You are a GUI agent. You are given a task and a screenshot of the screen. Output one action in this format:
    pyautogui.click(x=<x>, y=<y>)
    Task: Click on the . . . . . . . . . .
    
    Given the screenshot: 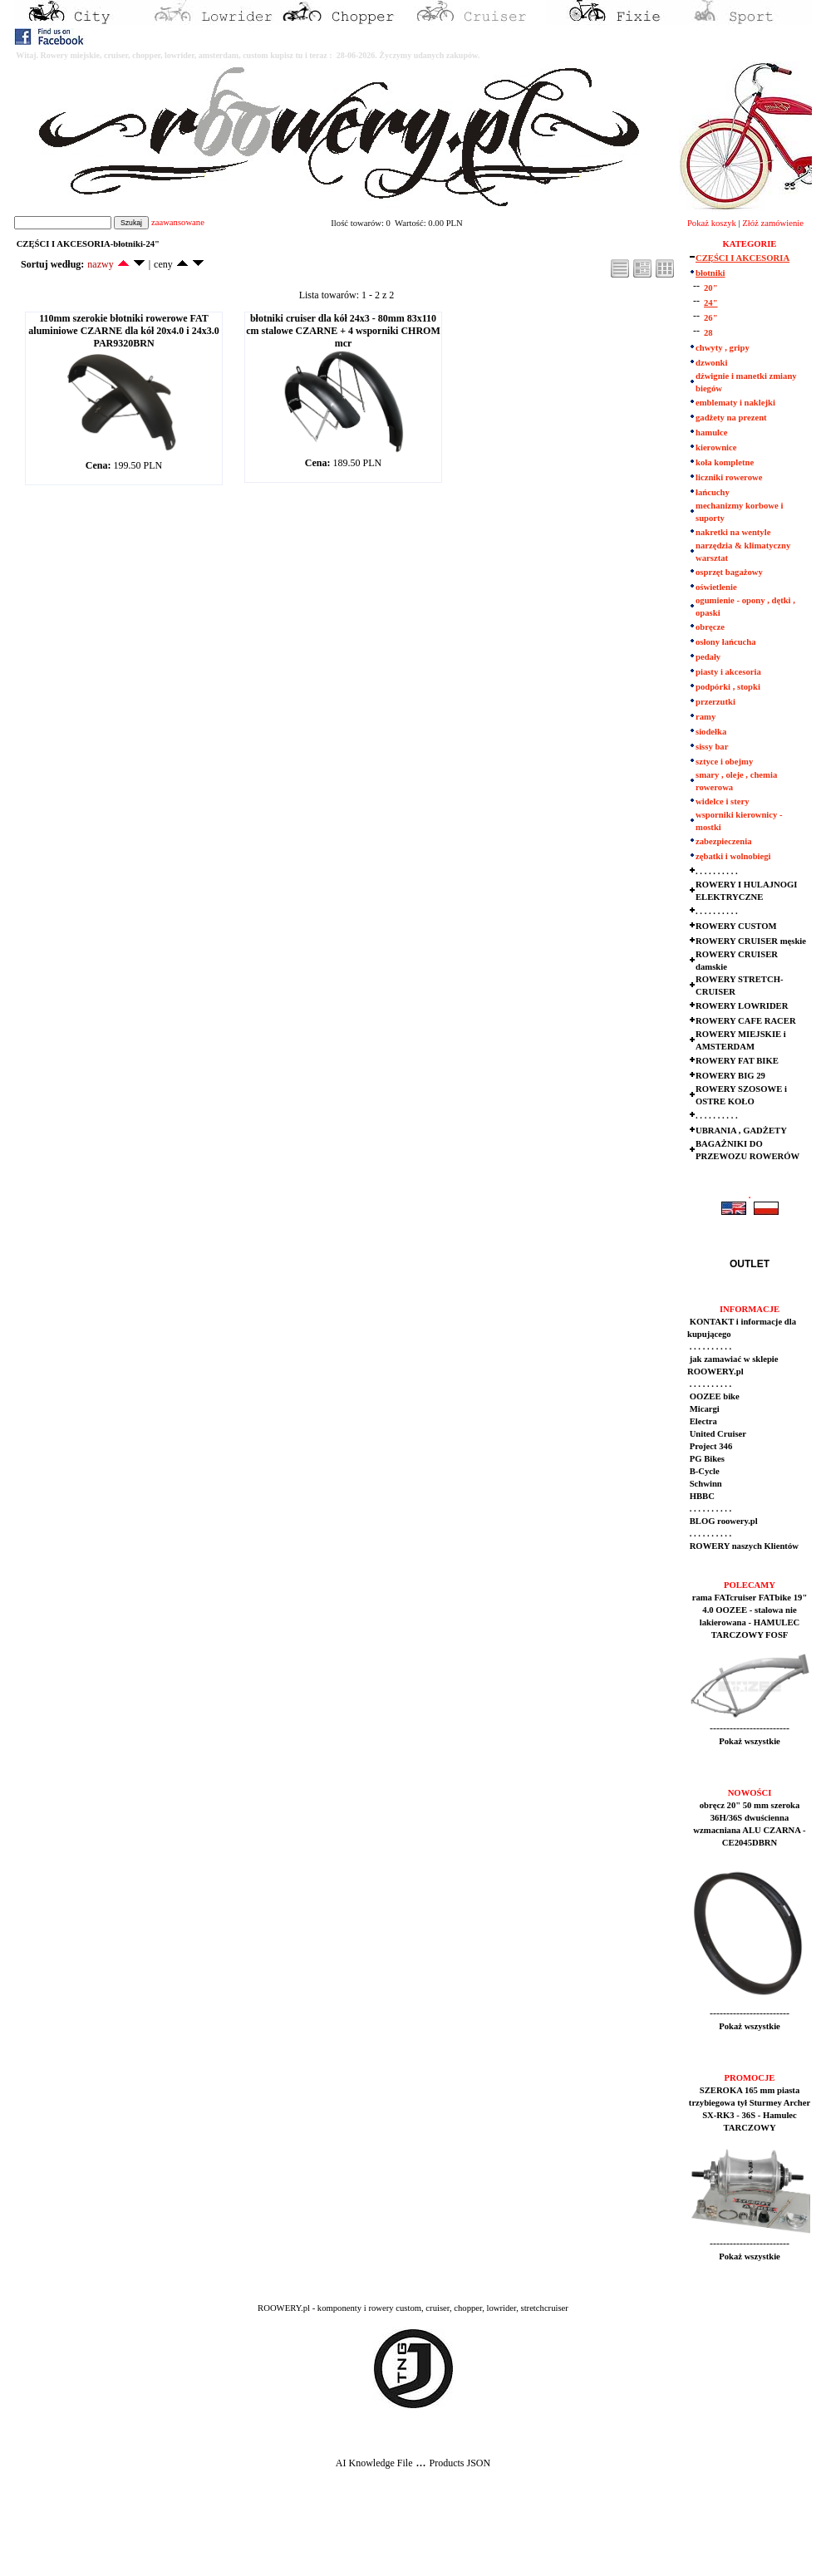 What is the action you would take?
    pyautogui.click(x=717, y=871)
    